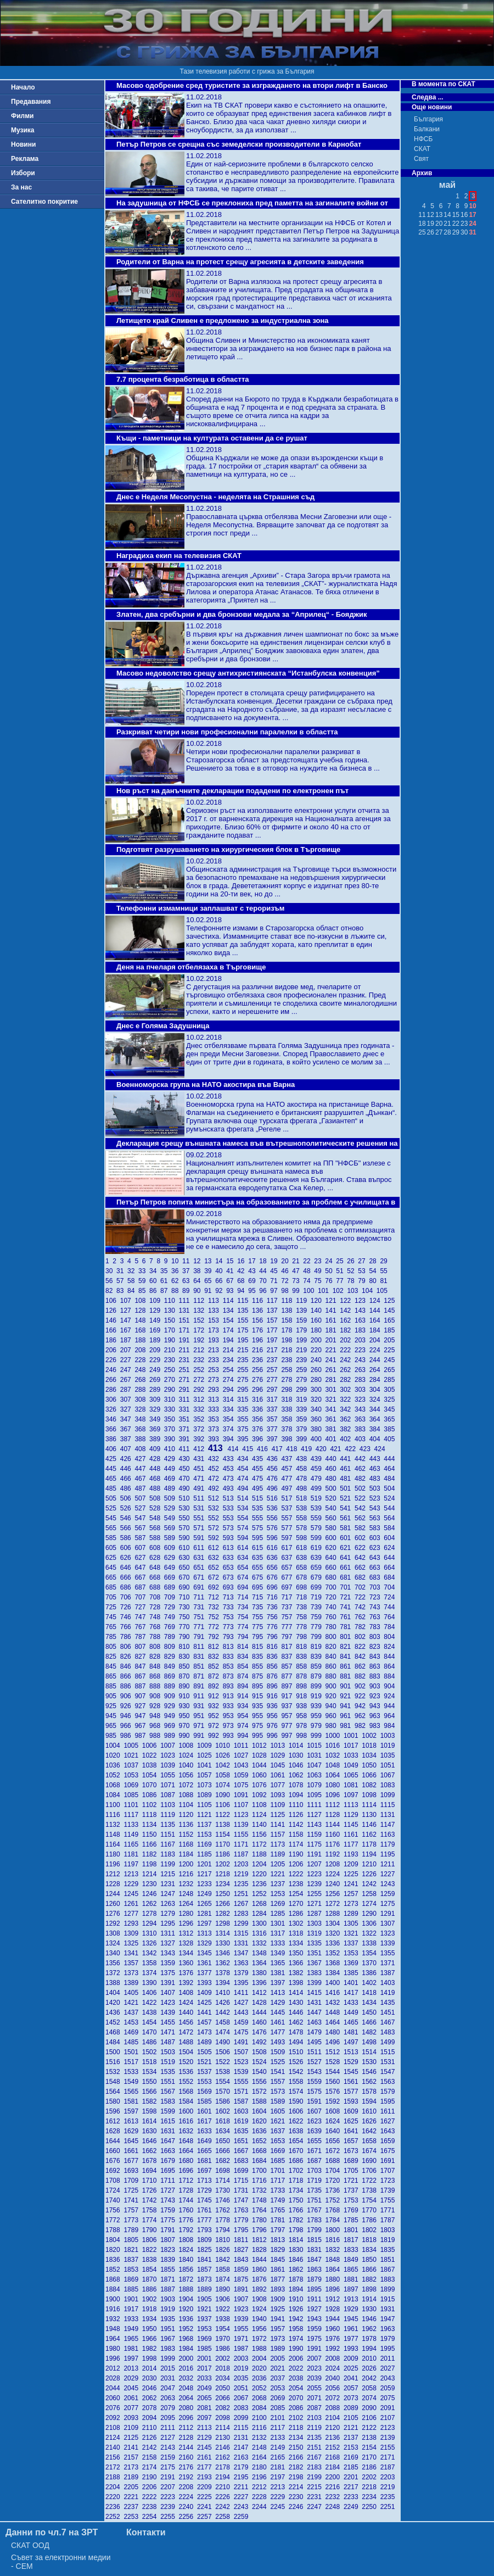 The image size is (494, 2576). Describe the element at coordinates (298, 2141) in the screenshot. I see `1654` at that location.